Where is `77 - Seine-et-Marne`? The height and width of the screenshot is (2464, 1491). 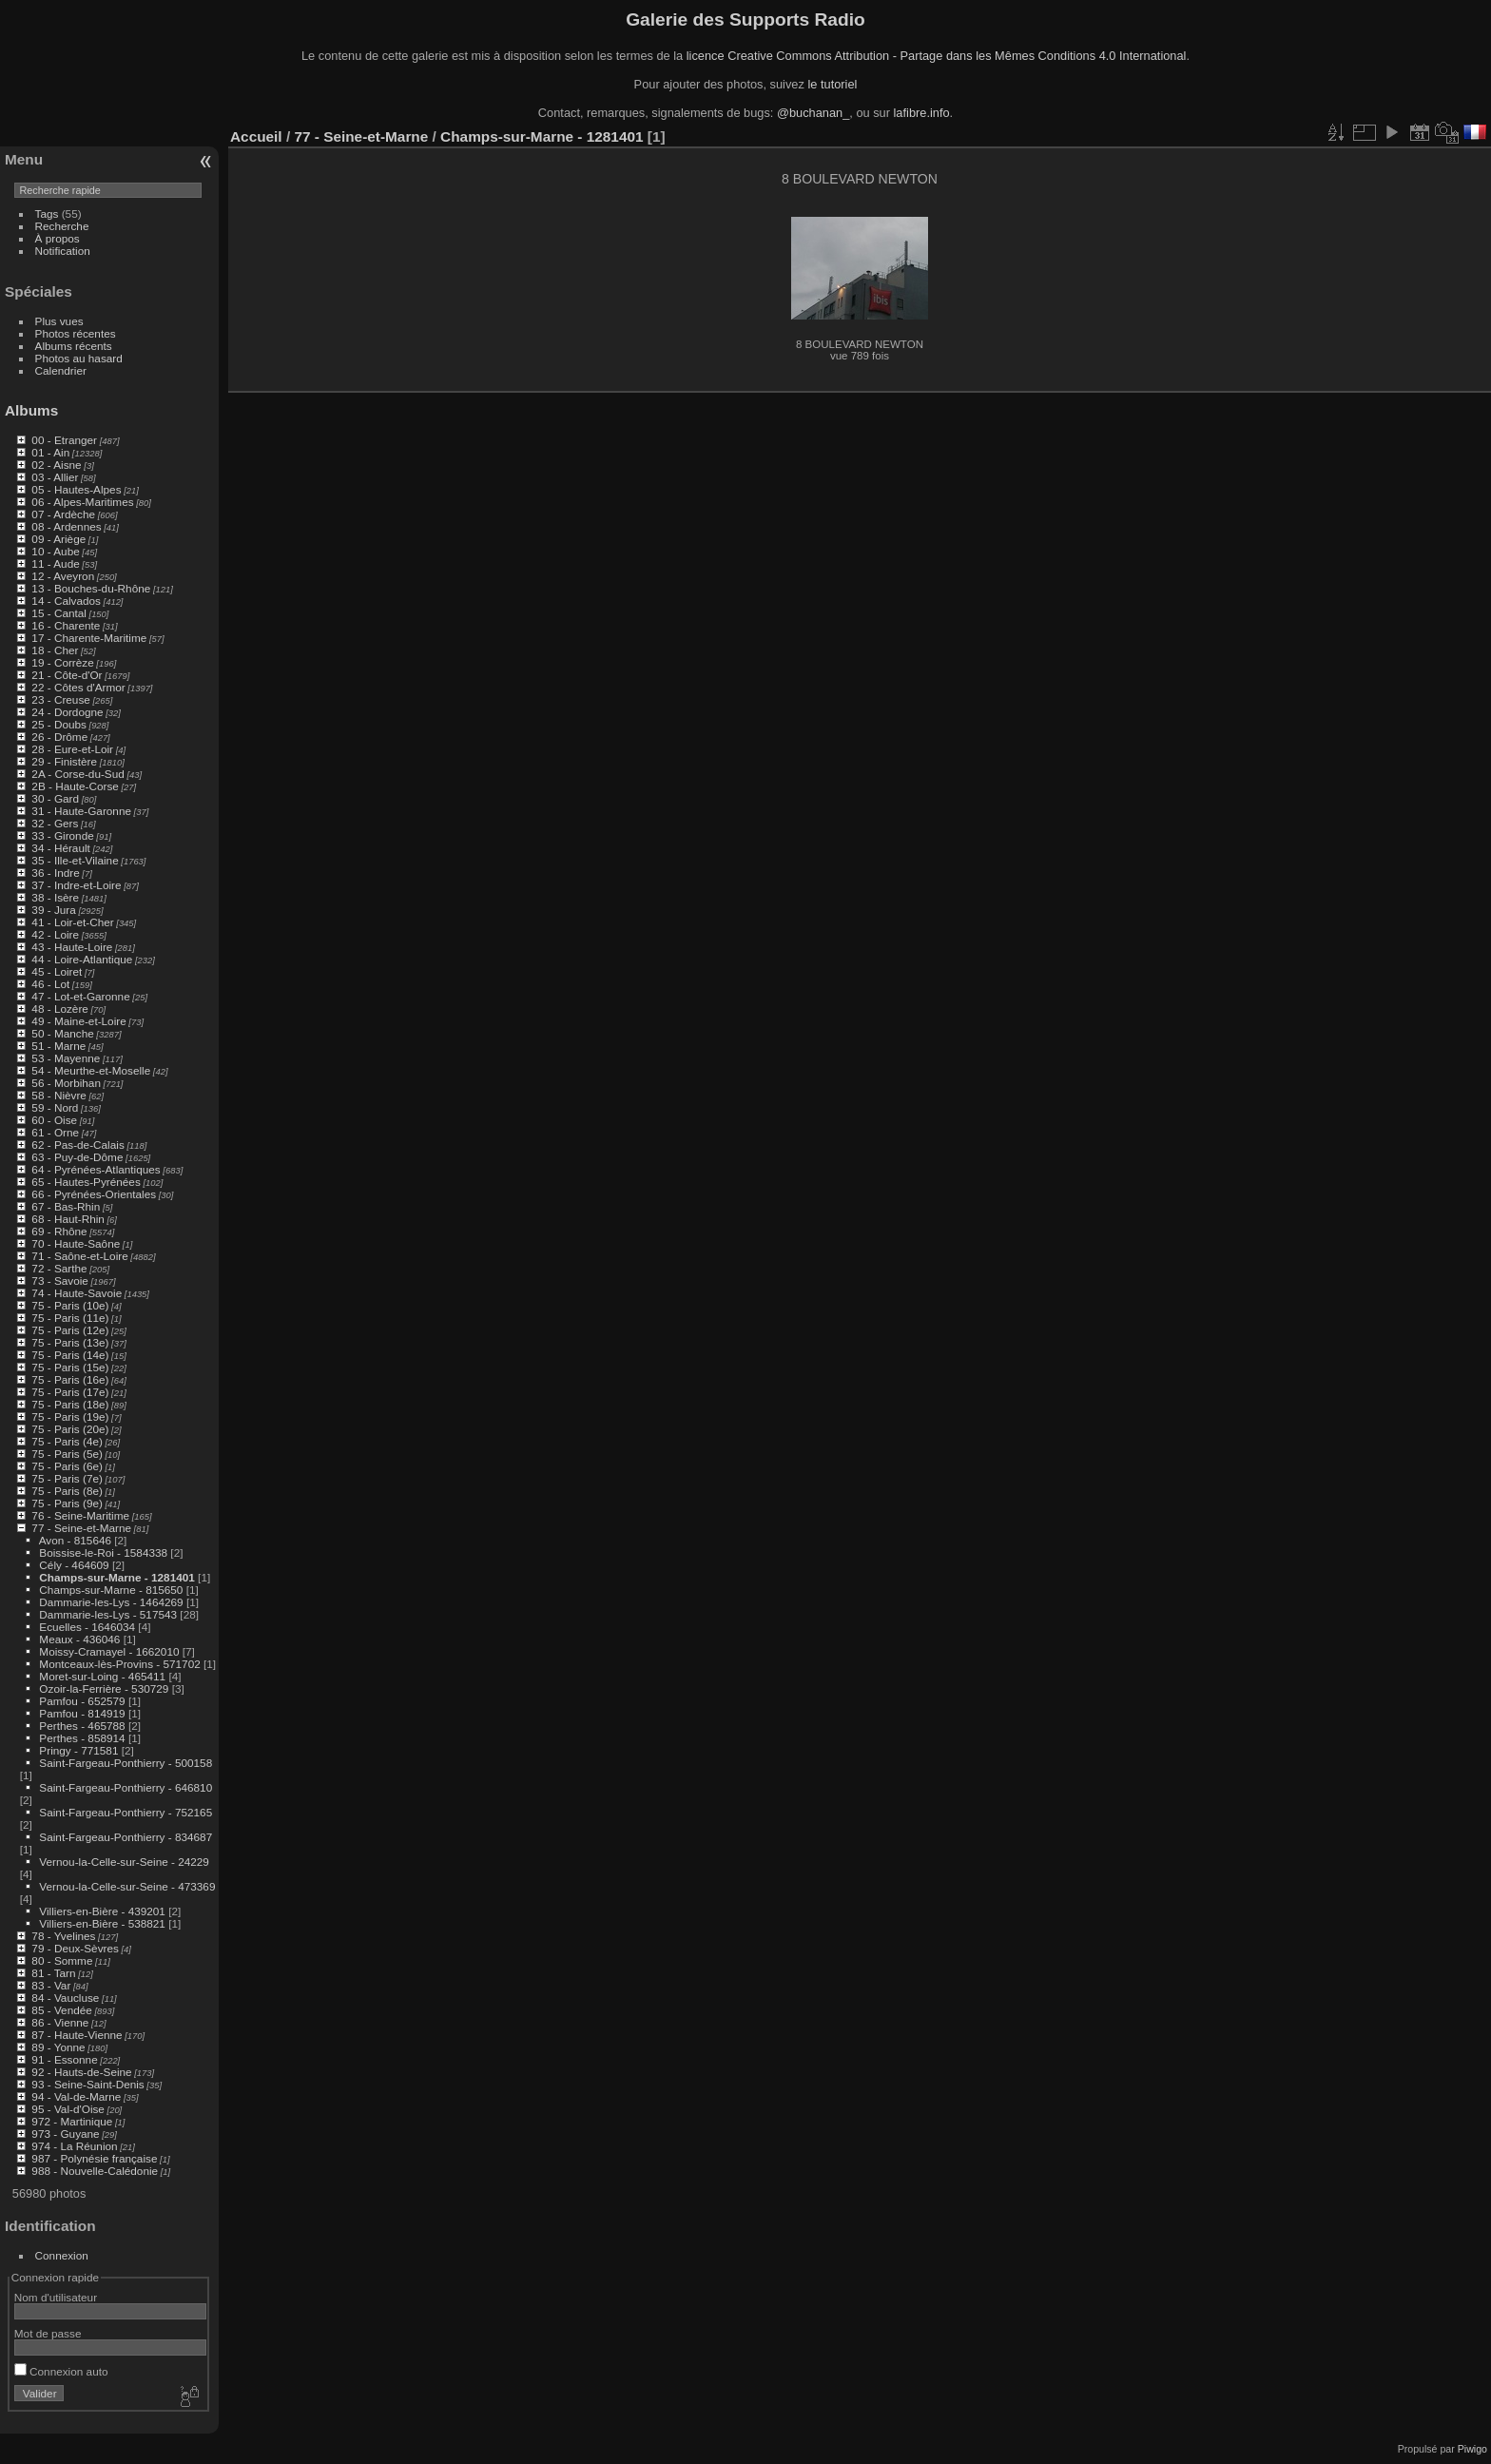 77 - Seine-et-Marne is located at coordinates (81, 1528).